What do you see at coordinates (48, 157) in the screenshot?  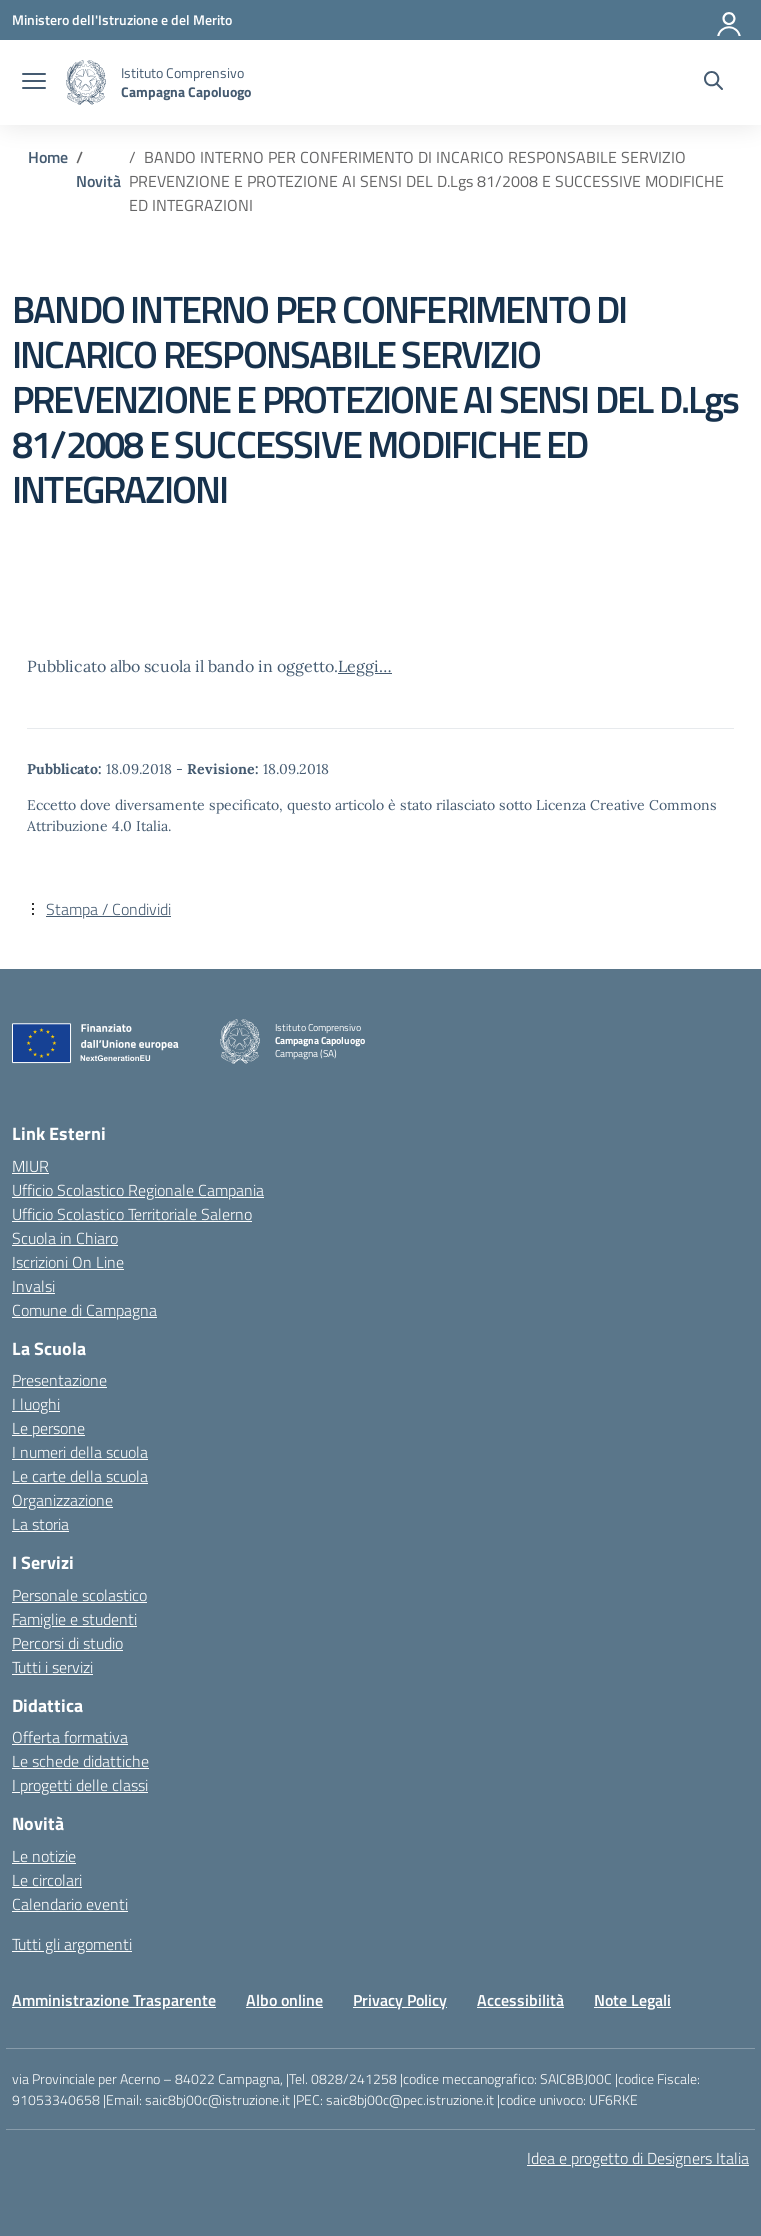 I see `[Vai alla pagina Home]` at bounding box center [48, 157].